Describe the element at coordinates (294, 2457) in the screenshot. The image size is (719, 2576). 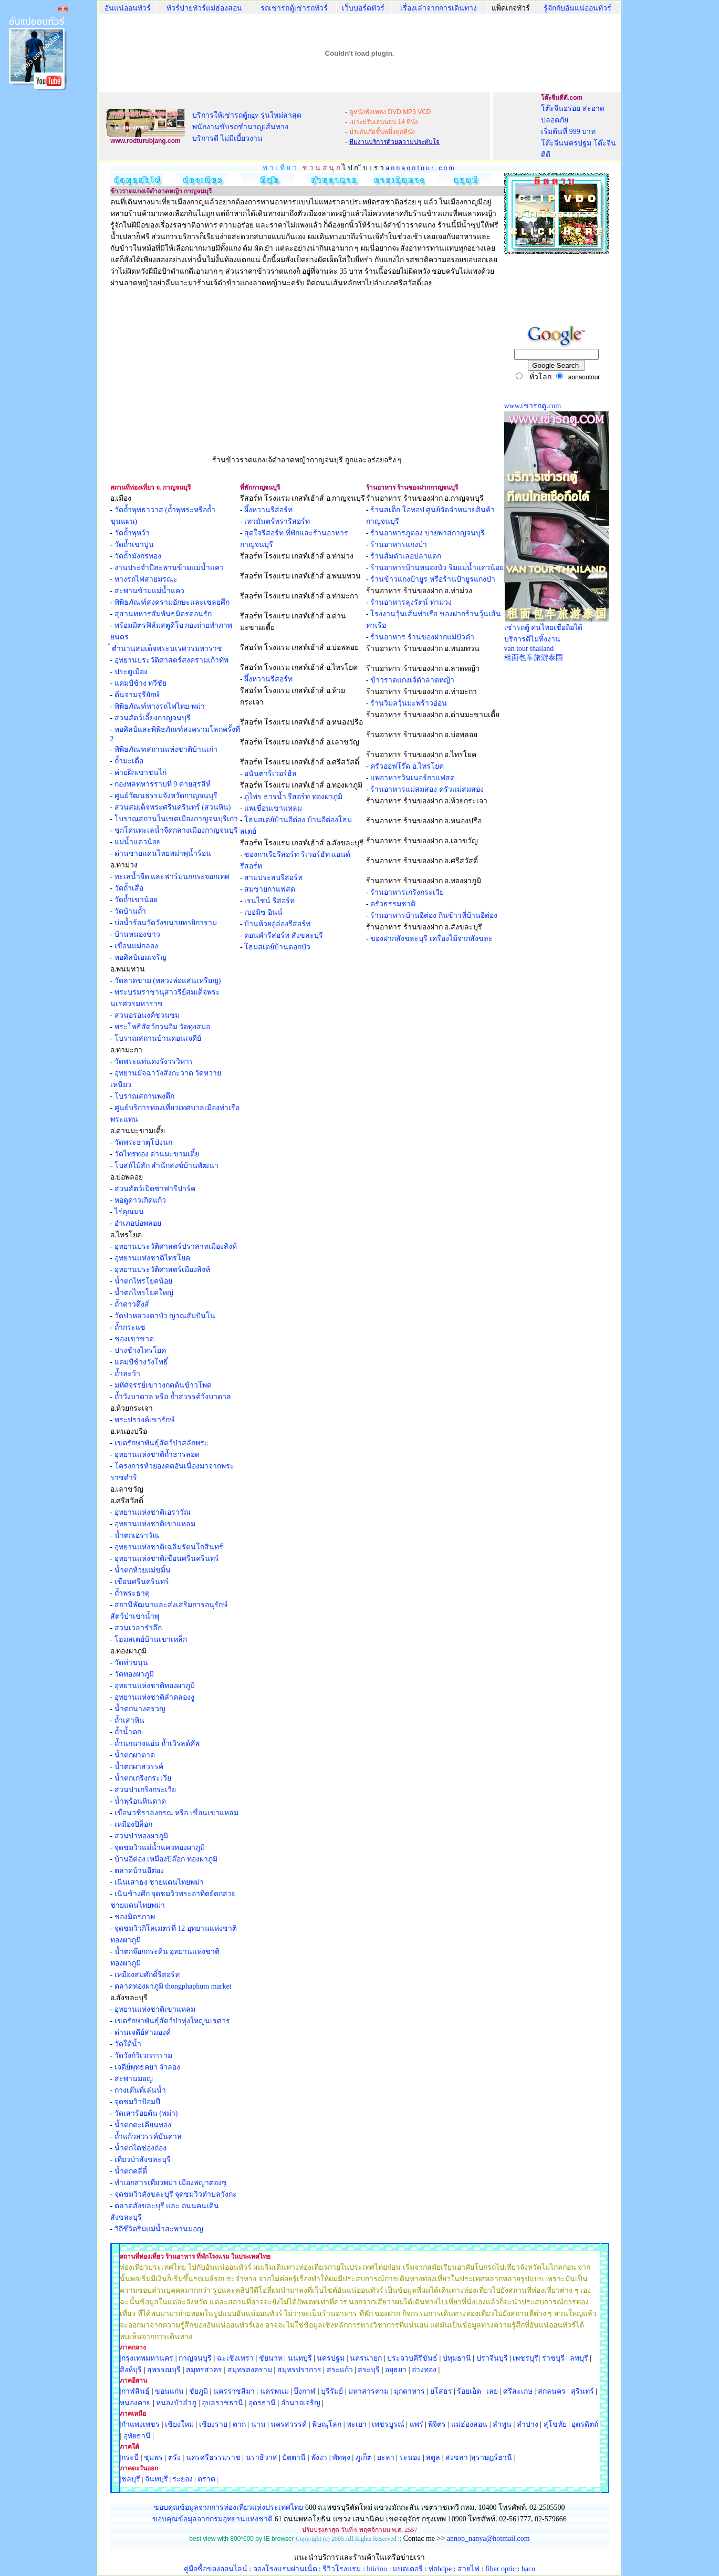
I see `ปัตตานี` at that location.